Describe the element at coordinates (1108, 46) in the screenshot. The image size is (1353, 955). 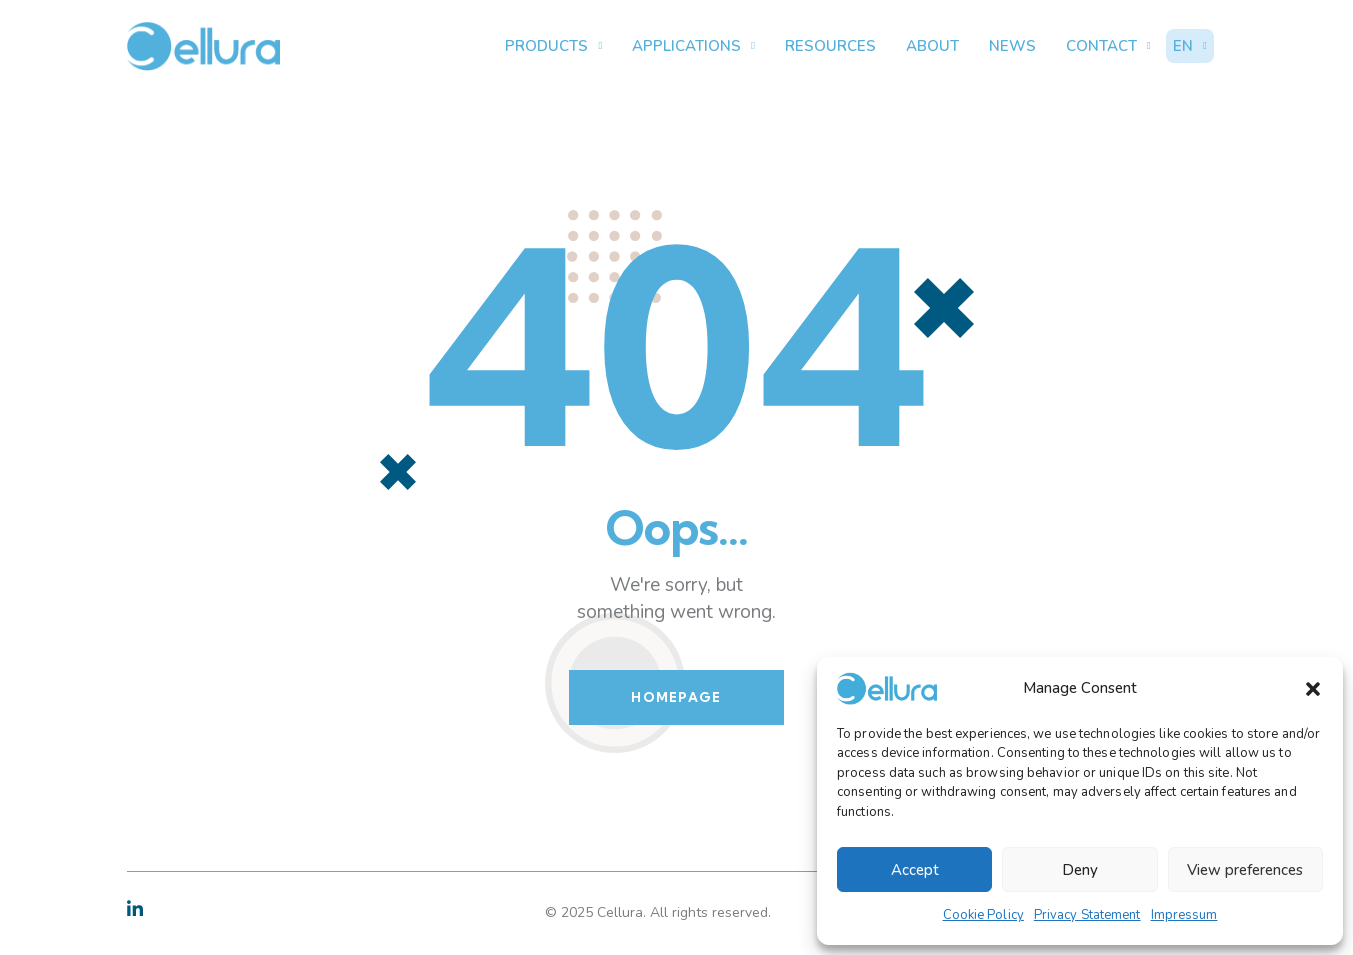
I see `Contact` at that location.